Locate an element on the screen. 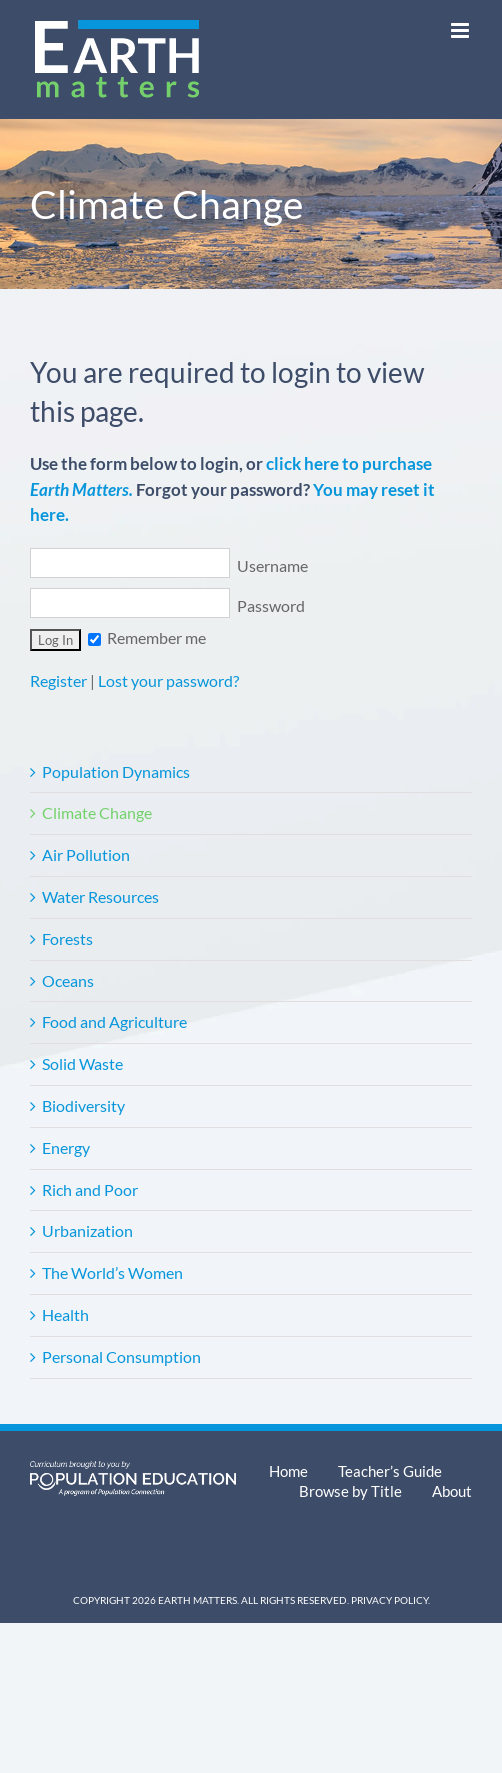 Image resolution: width=502 pixels, height=1773 pixels. Food and Agriculture is located at coordinates (114, 1021).